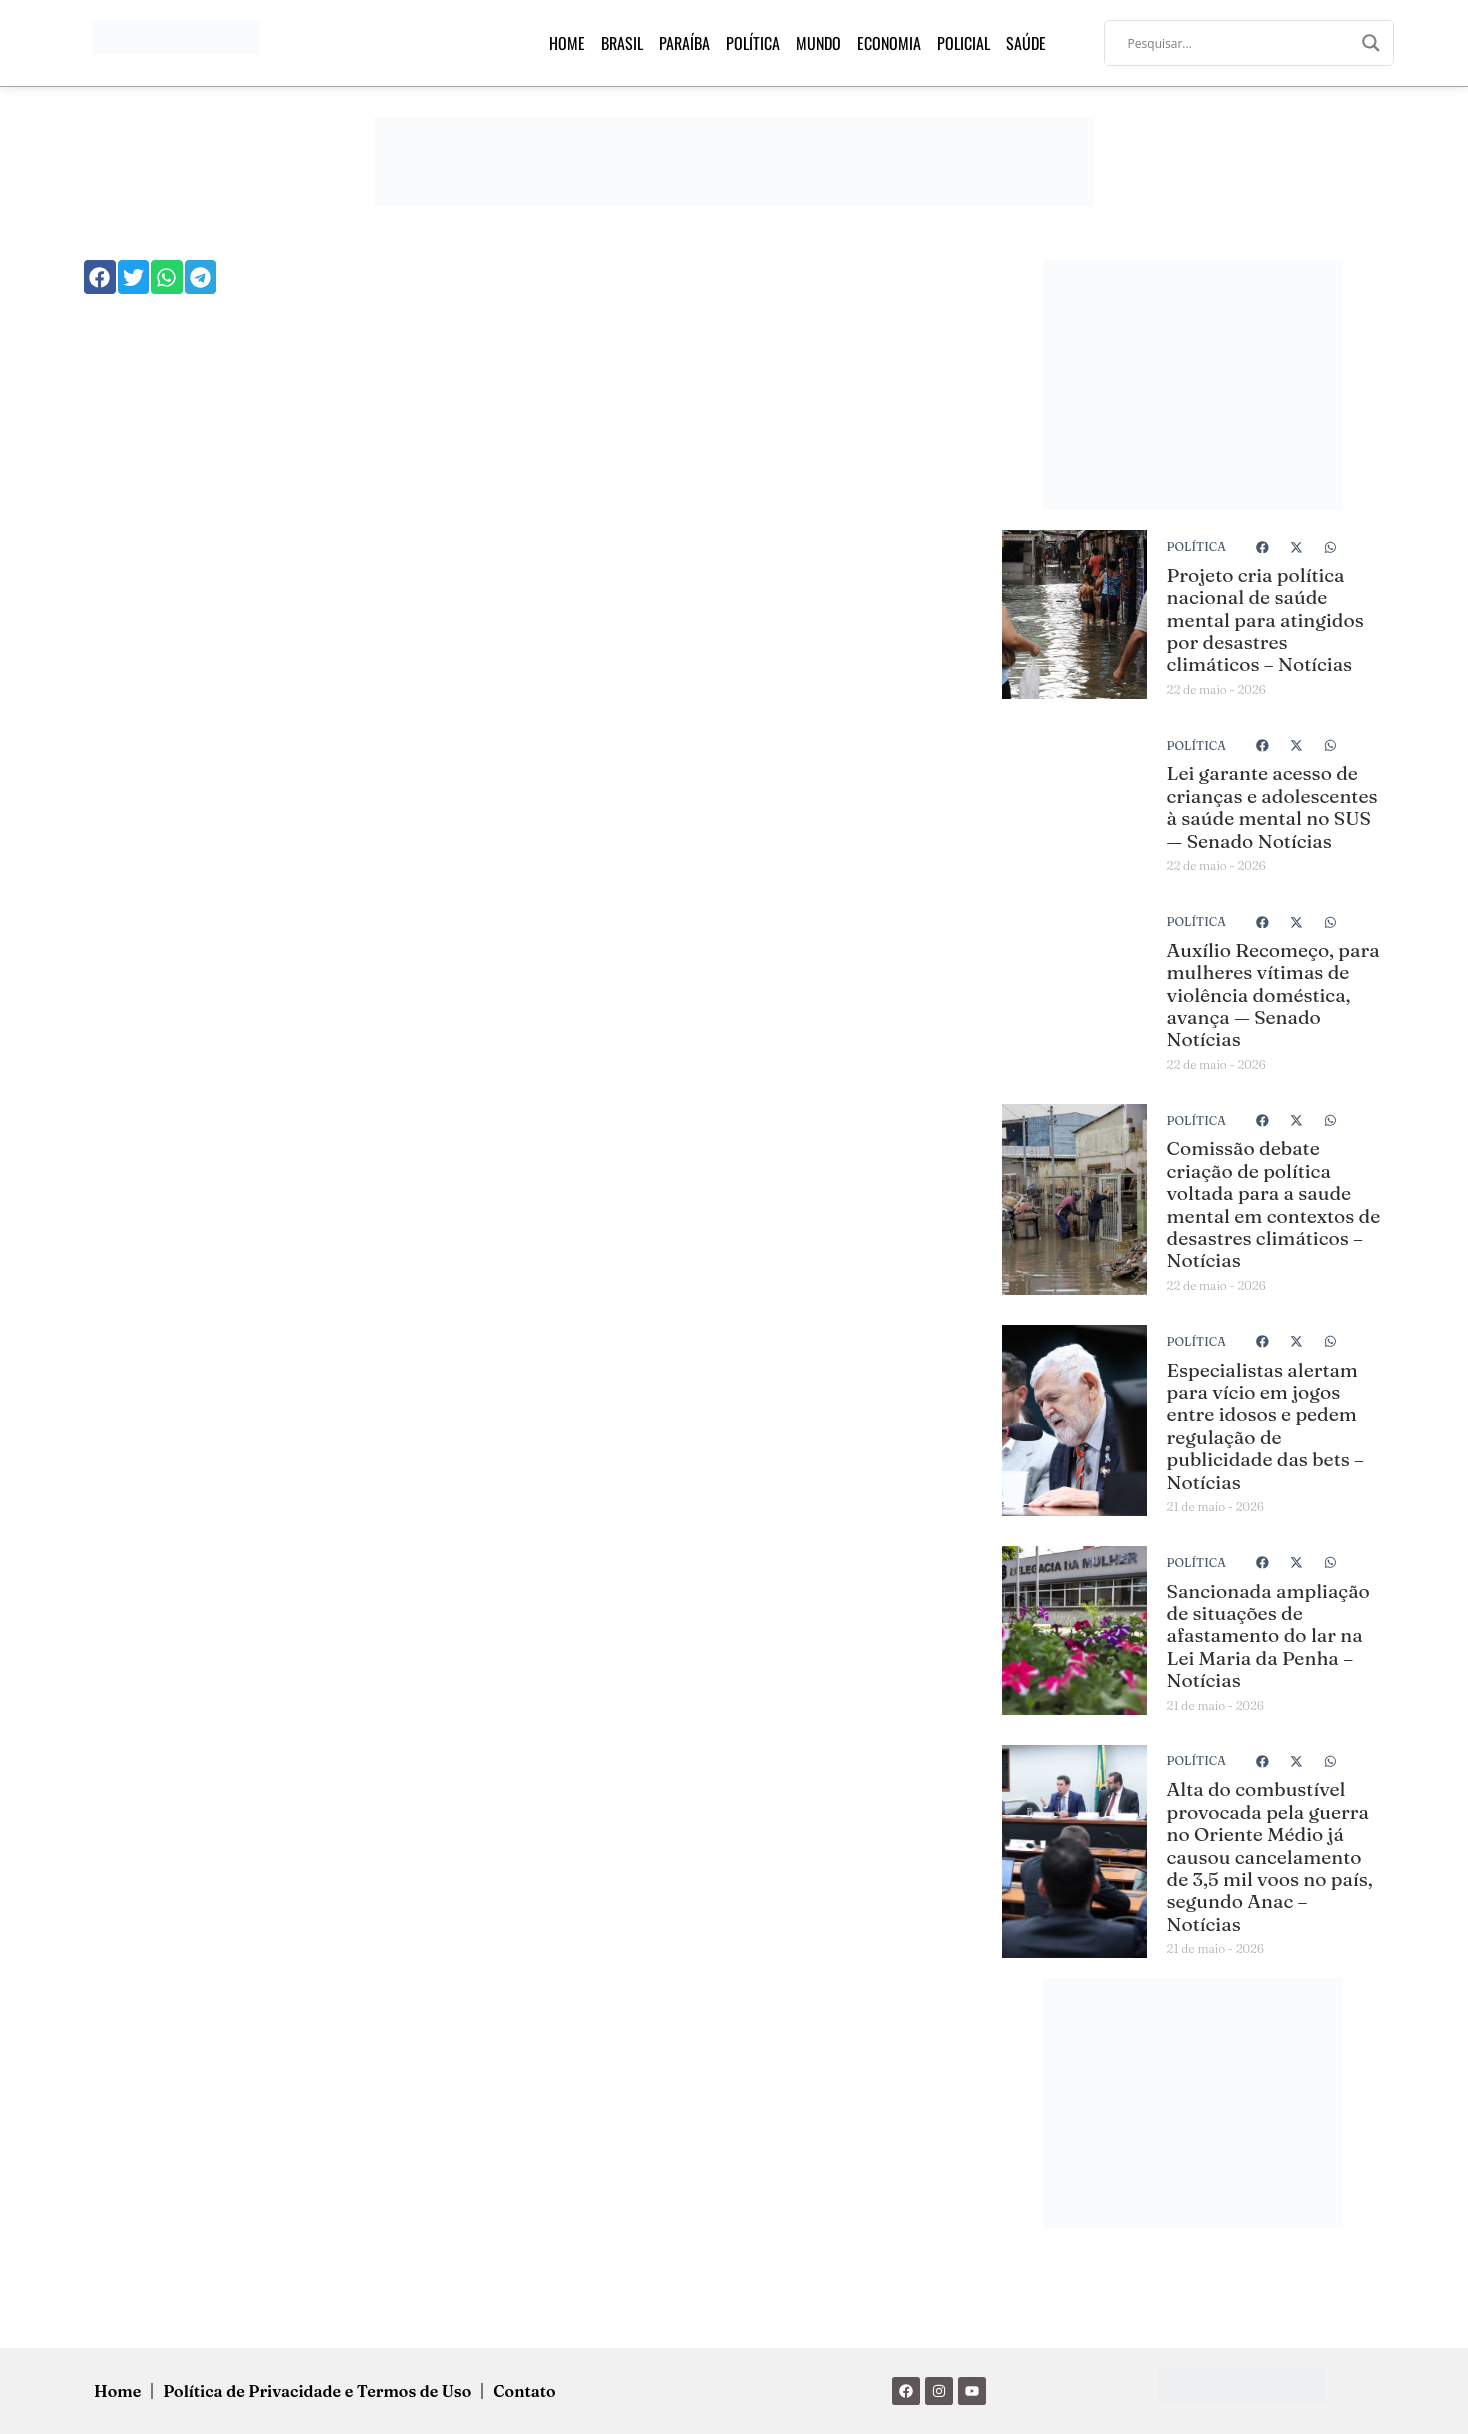 The width and height of the screenshot is (1468, 2434). Describe the element at coordinates (753, 43) in the screenshot. I see `Política` at that location.